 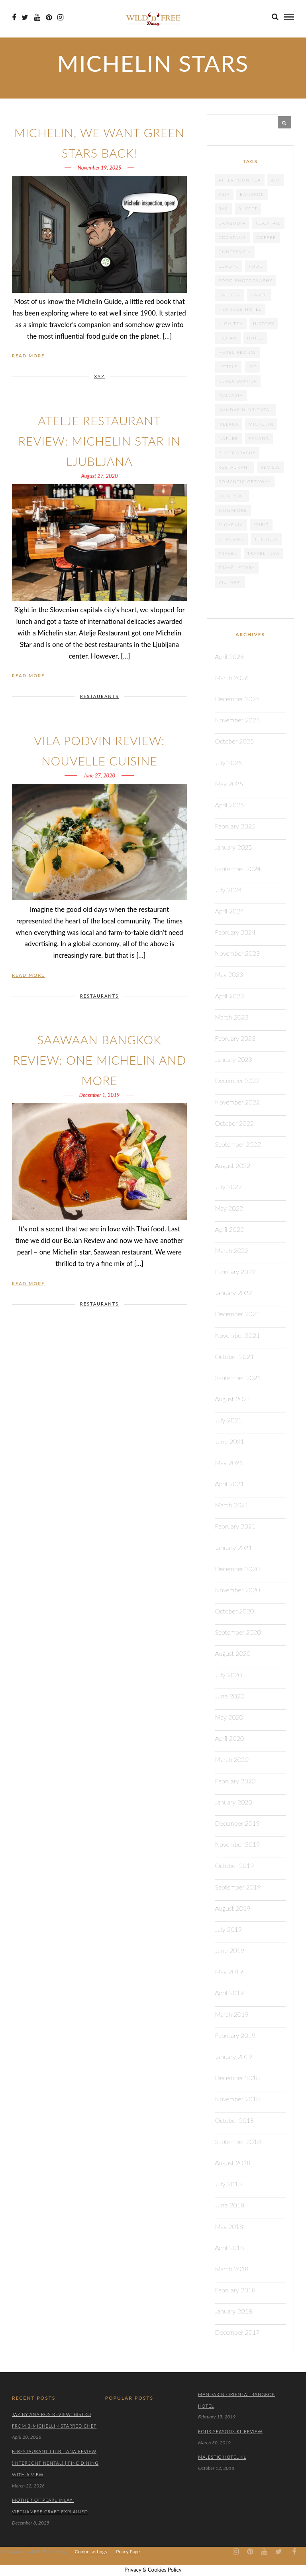 What do you see at coordinates (235, 932) in the screenshot?
I see `February 2024` at bounding box center [235, 932].